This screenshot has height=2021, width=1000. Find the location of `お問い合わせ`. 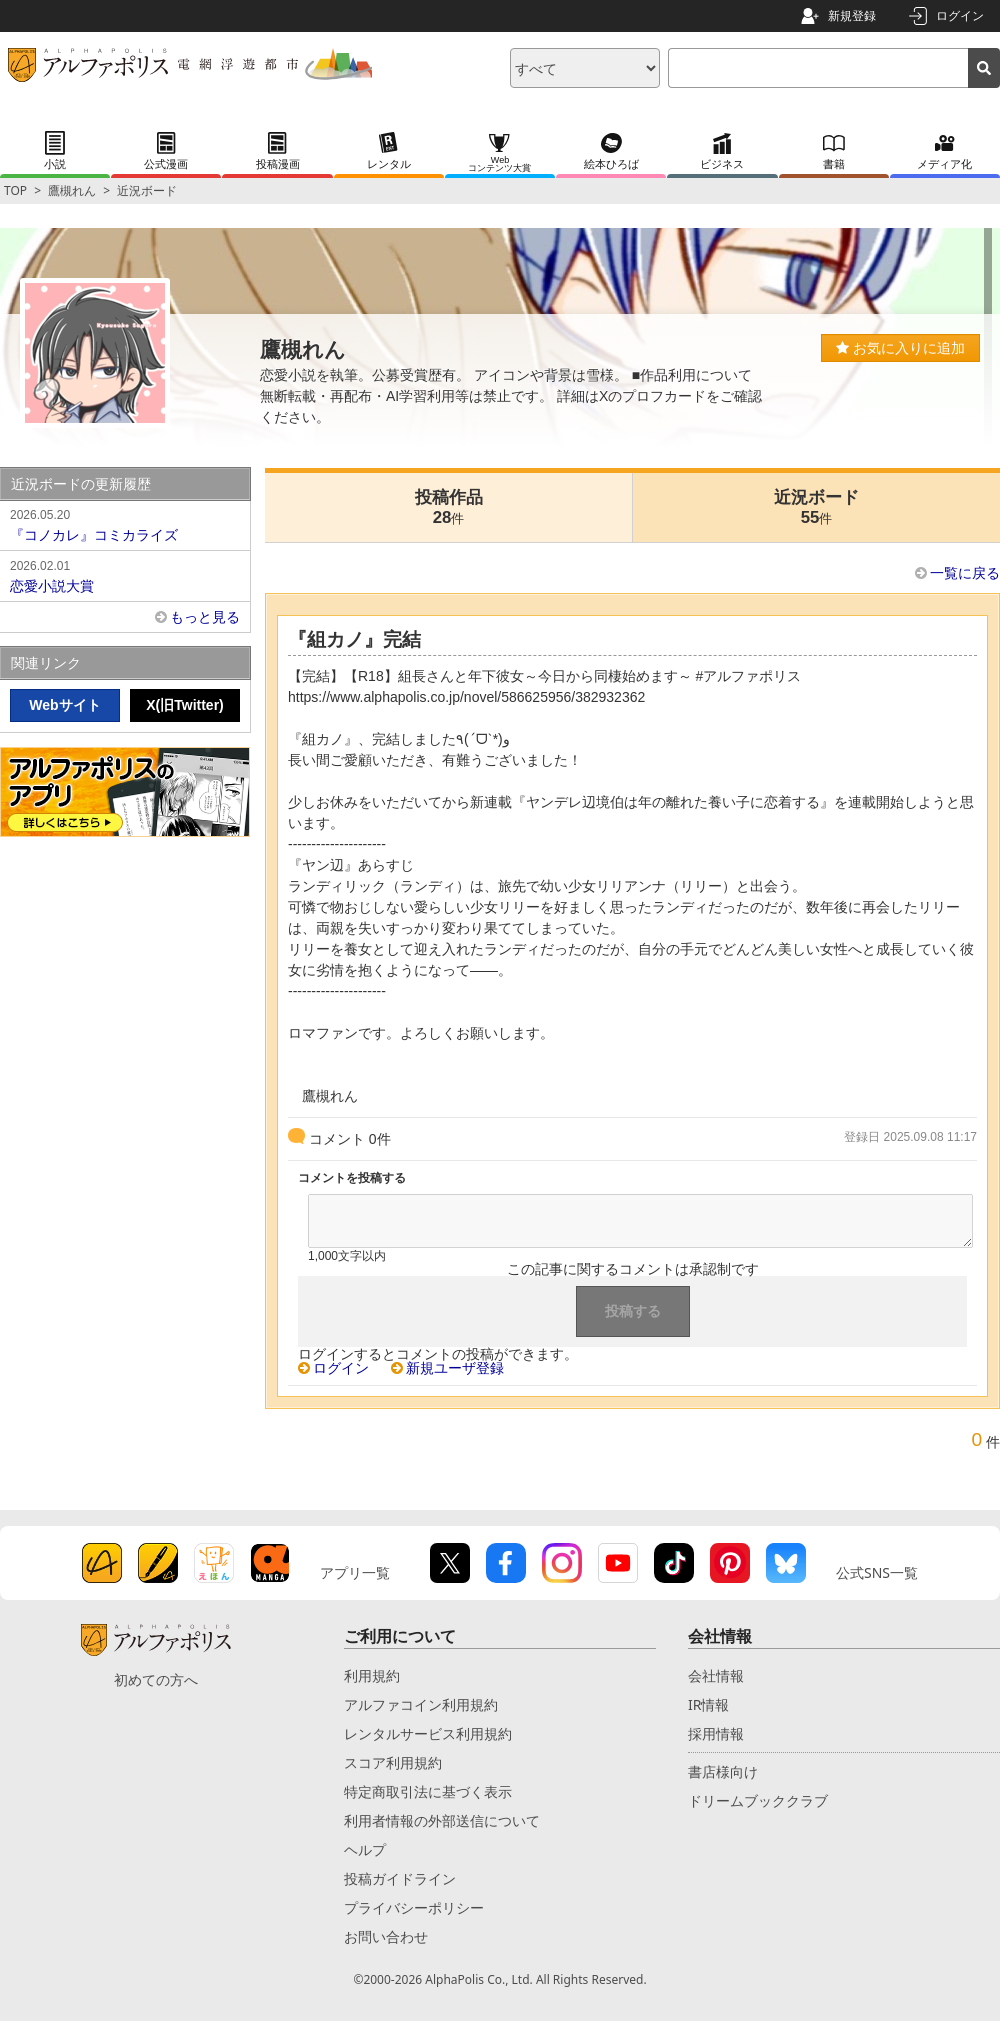

お問い合わせ is located at coordinates (386, 1936).